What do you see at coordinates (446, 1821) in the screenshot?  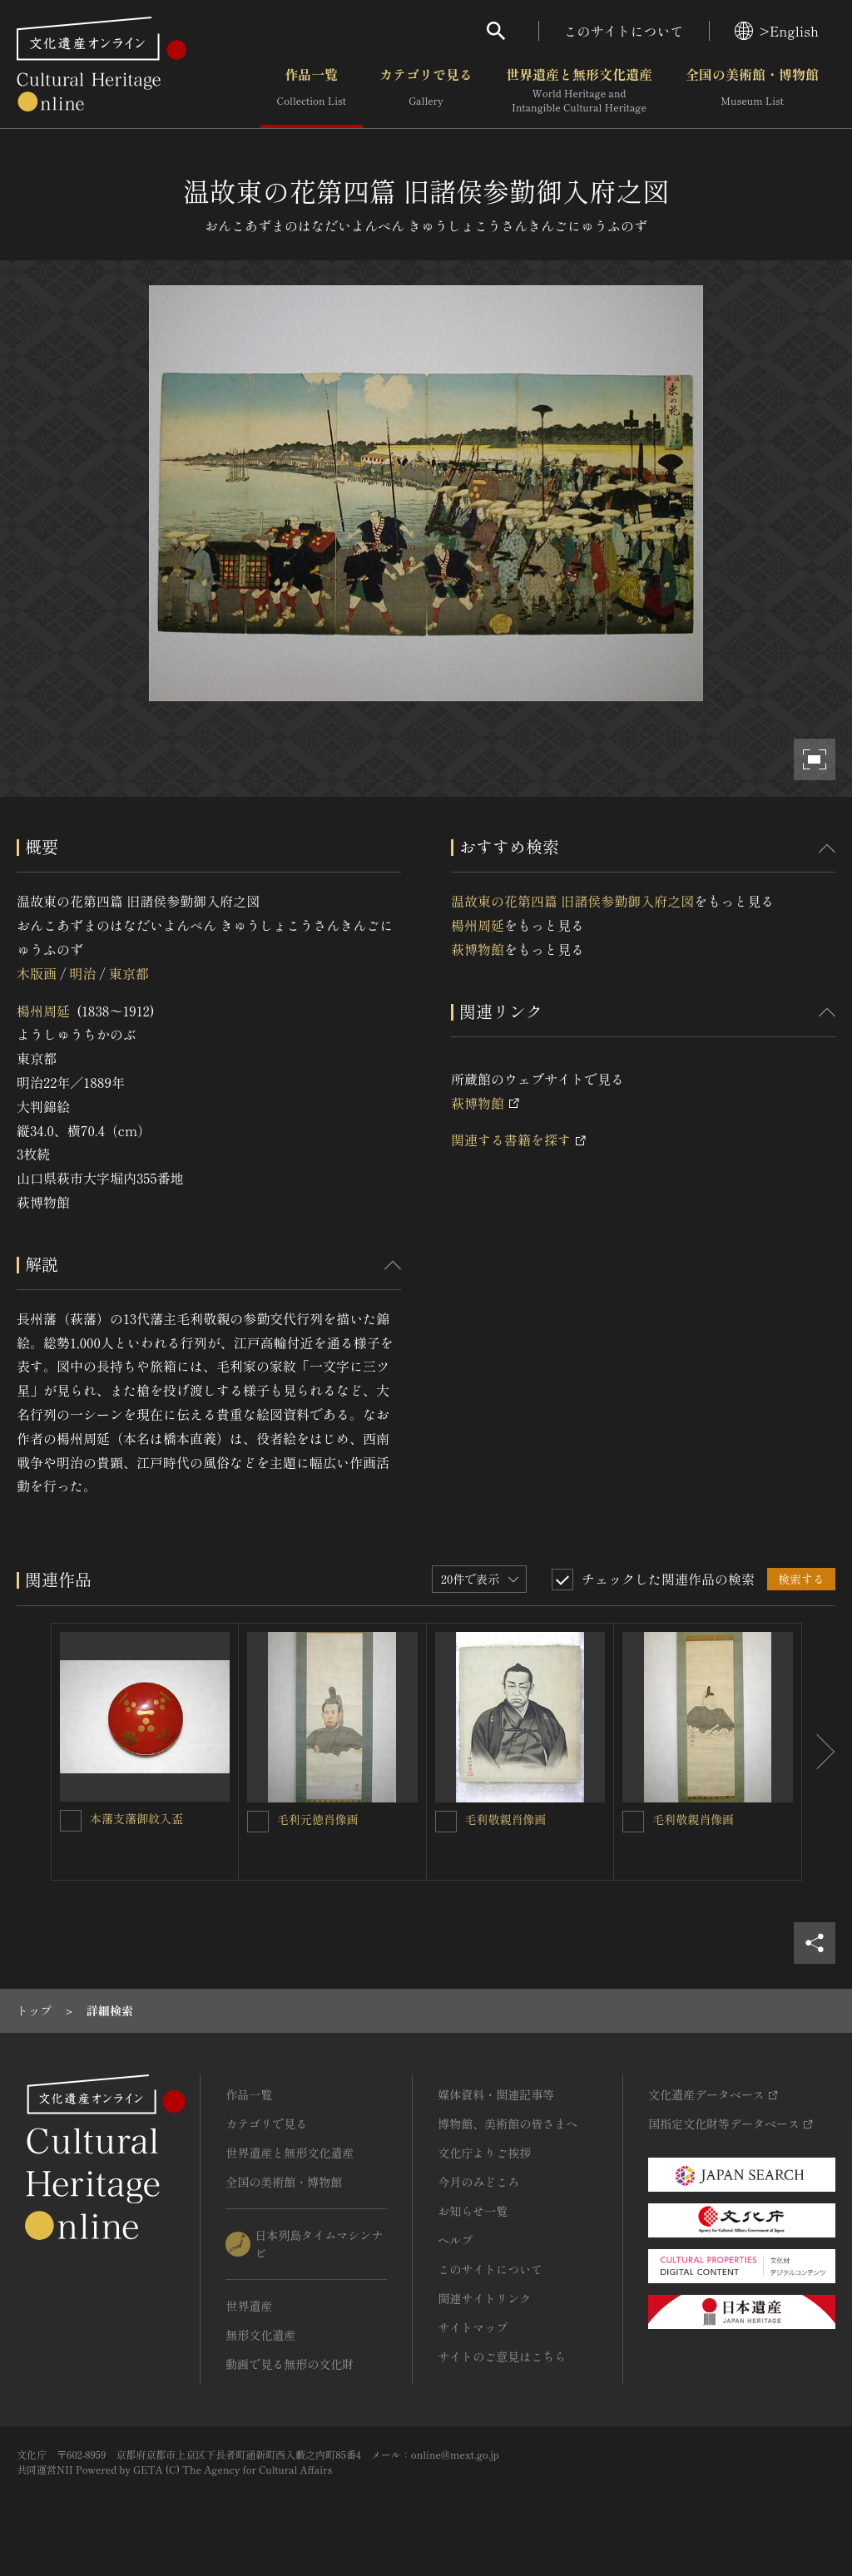 I see `[毛利敬親肖像画を連想検索の対象にする]` at bounding box center [446, 1821].